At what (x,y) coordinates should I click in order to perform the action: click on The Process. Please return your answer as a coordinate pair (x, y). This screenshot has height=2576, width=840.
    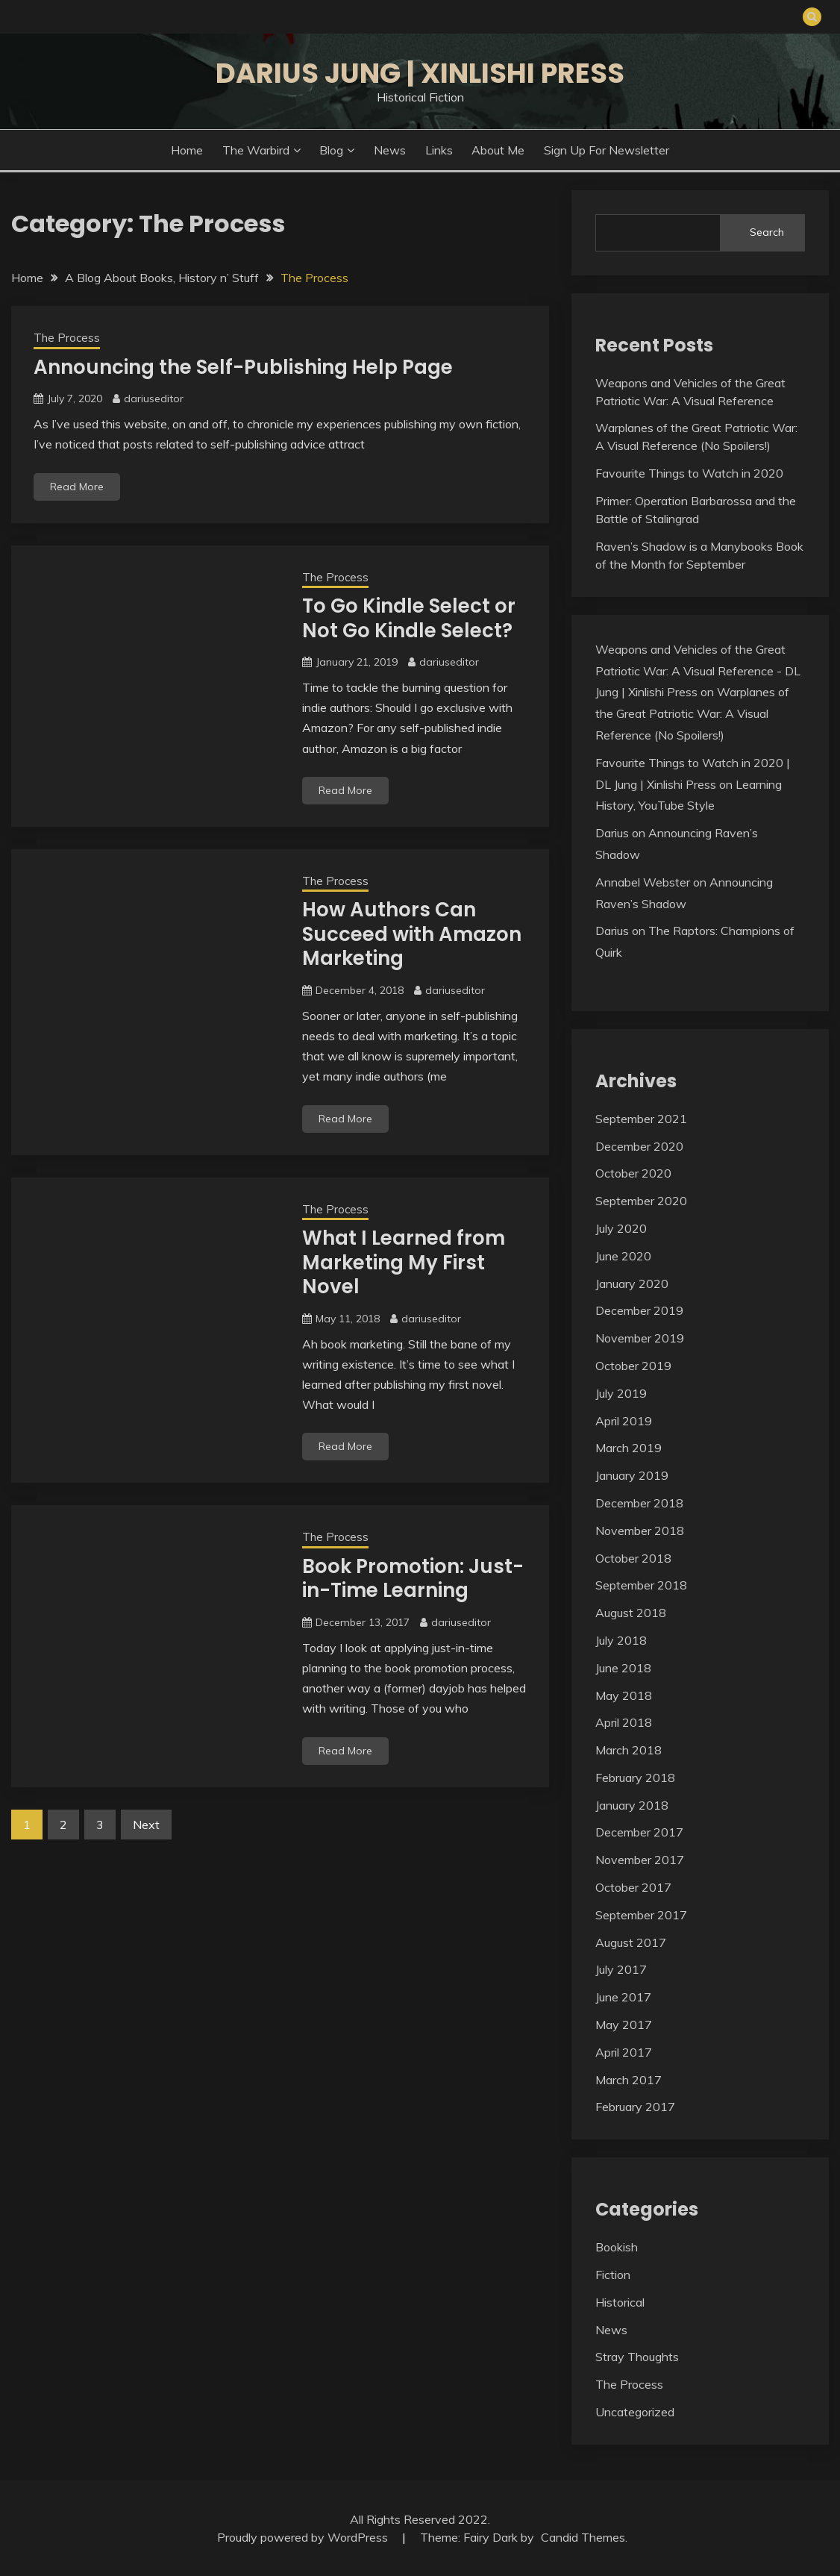
    Looking at the image, I should click on (67, 338).